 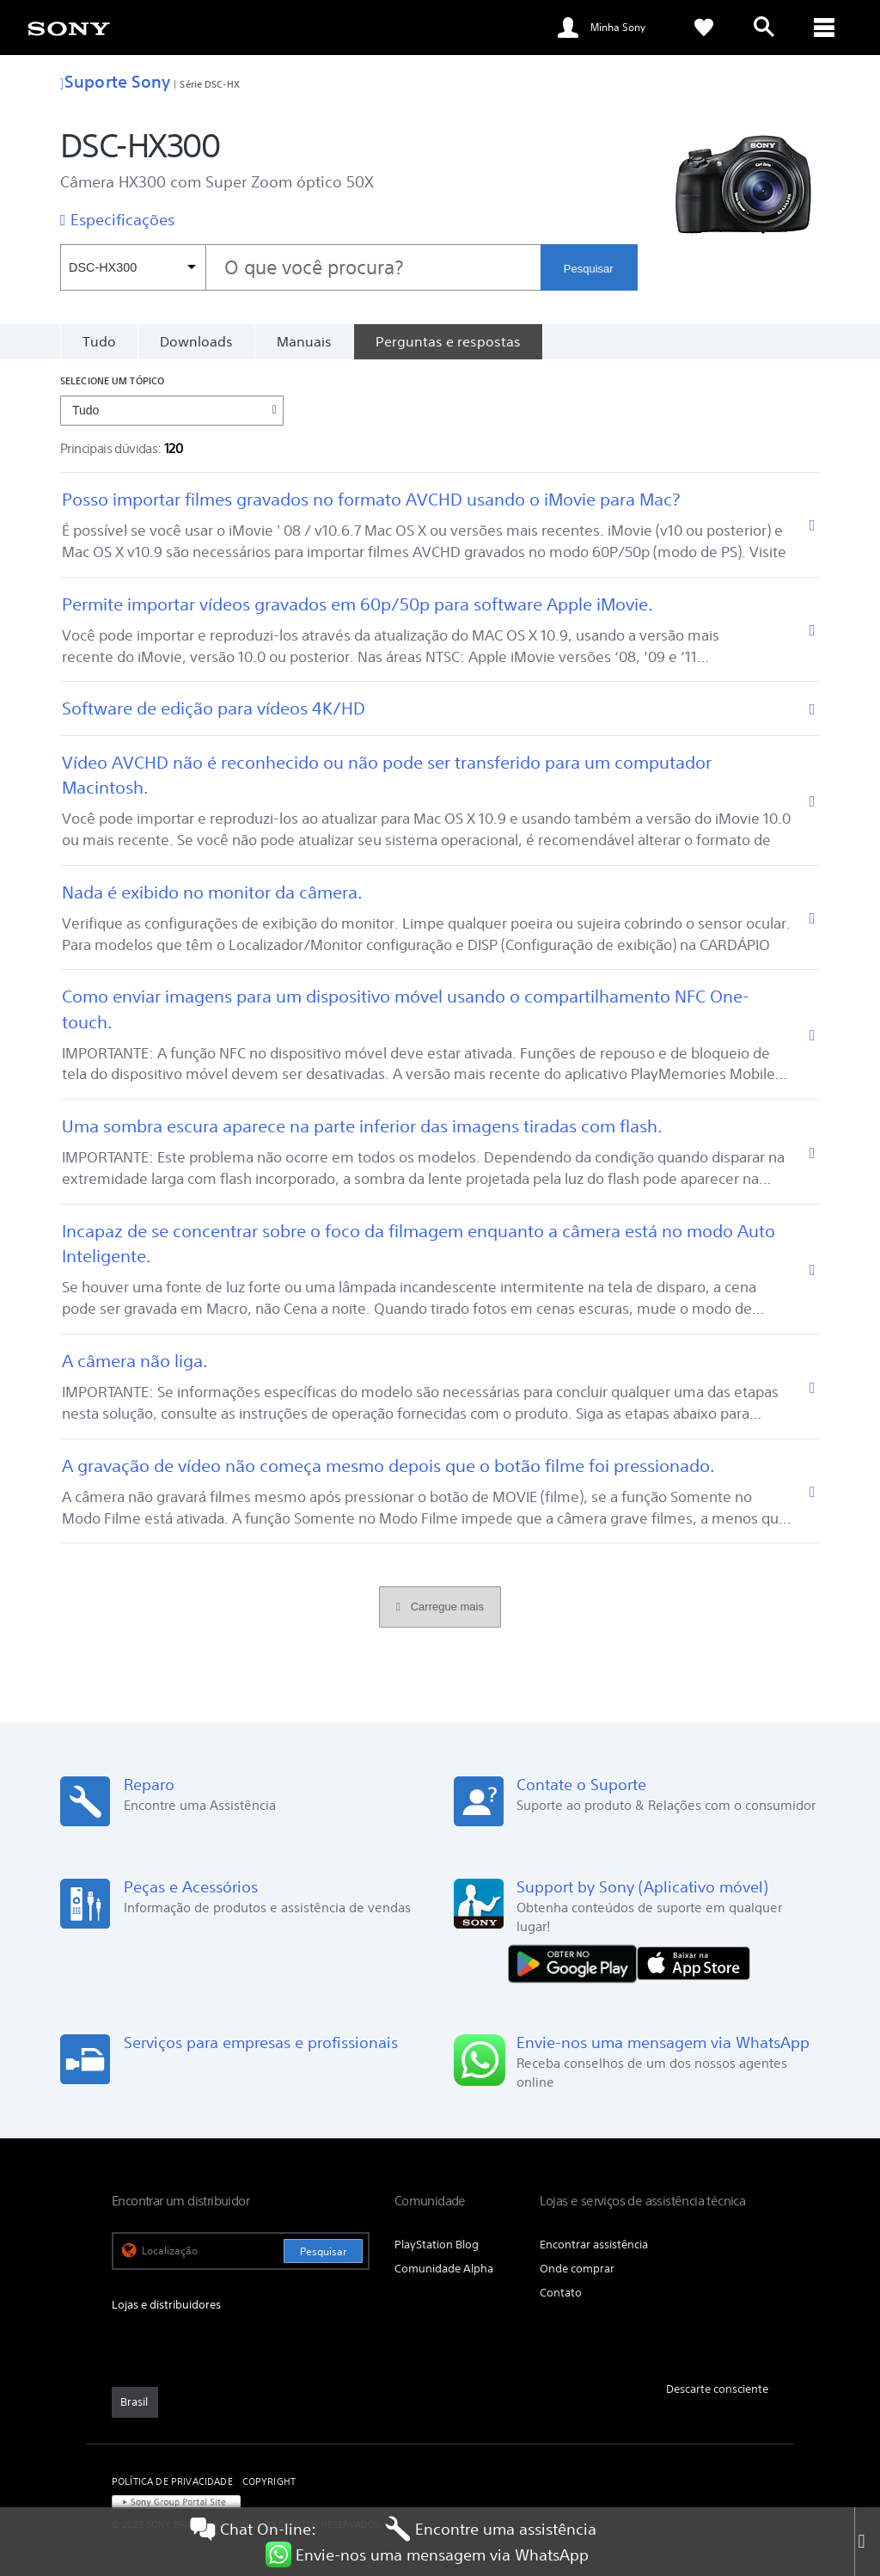 What do you see at coordinates (717, 2389) in the screenshot?
I see `Descarte consciente [link]` at bounding box center [717, 2389].